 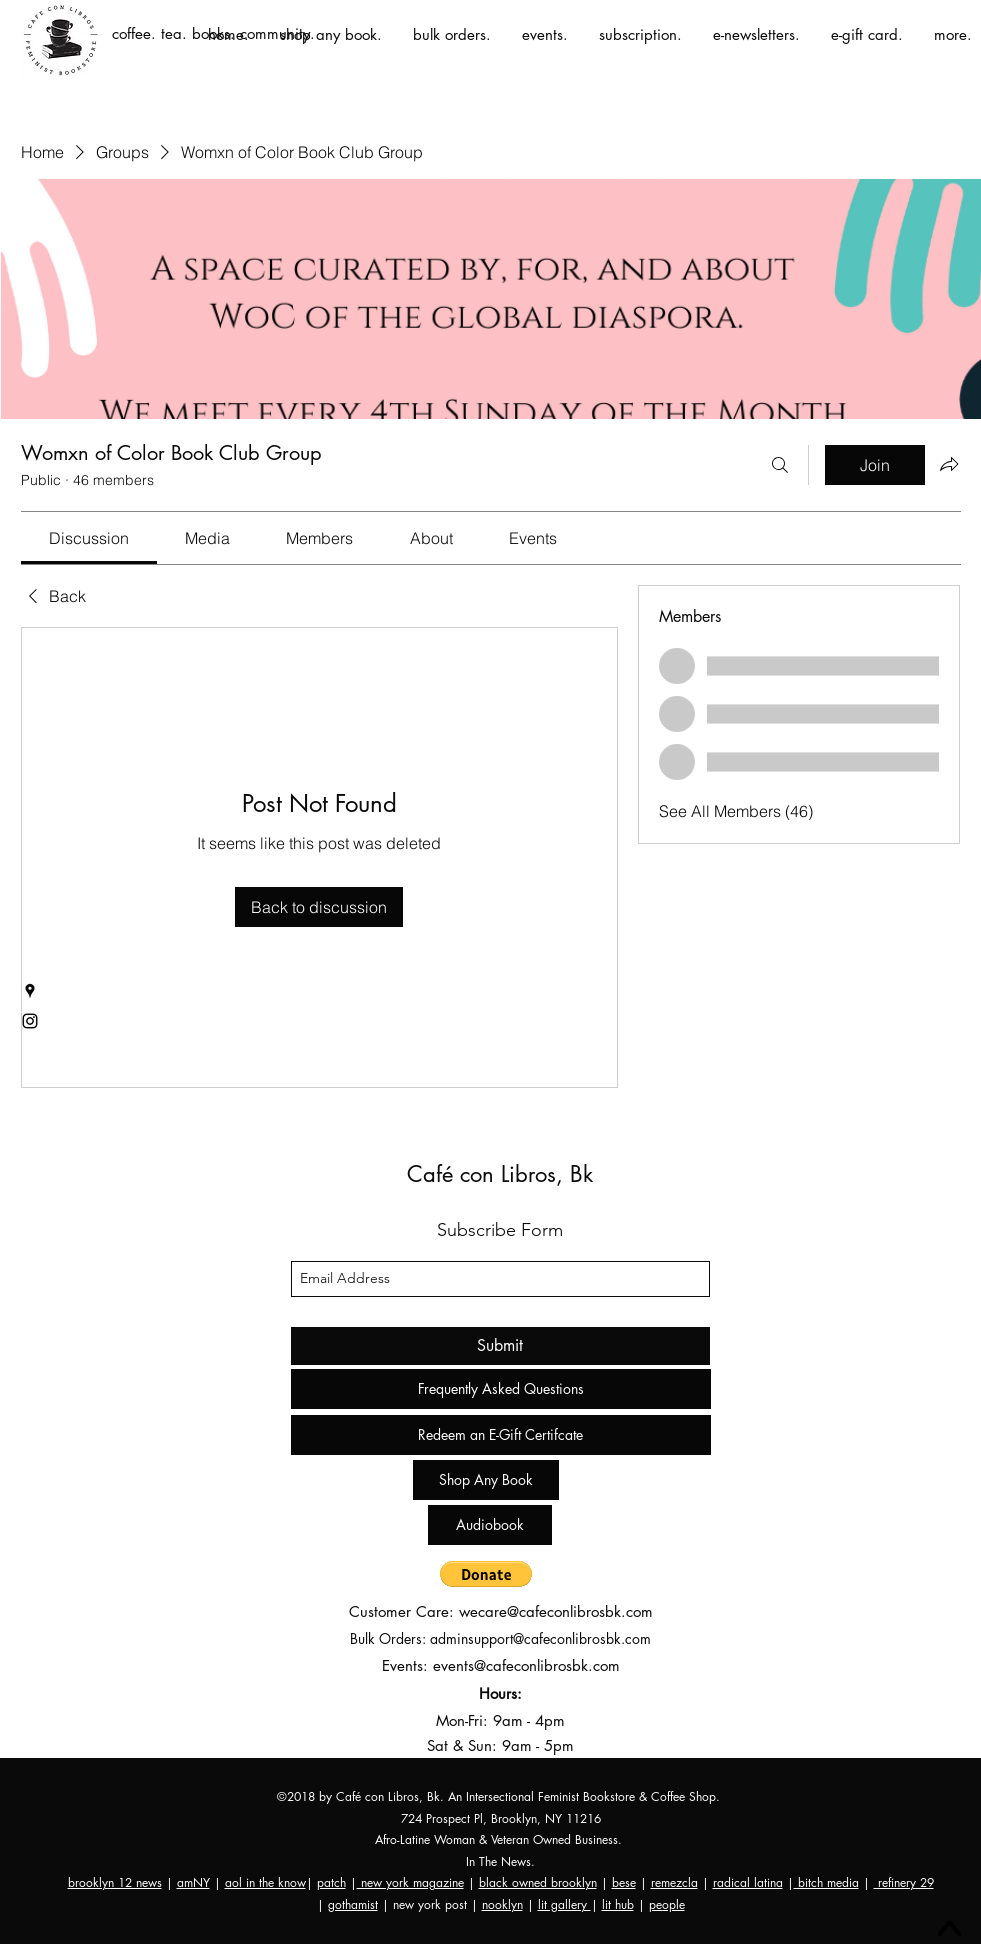 What do you see at coordinates (265, 1882) in the screenshot?
I see `aol in the know` at bounding box center [265, 1882].